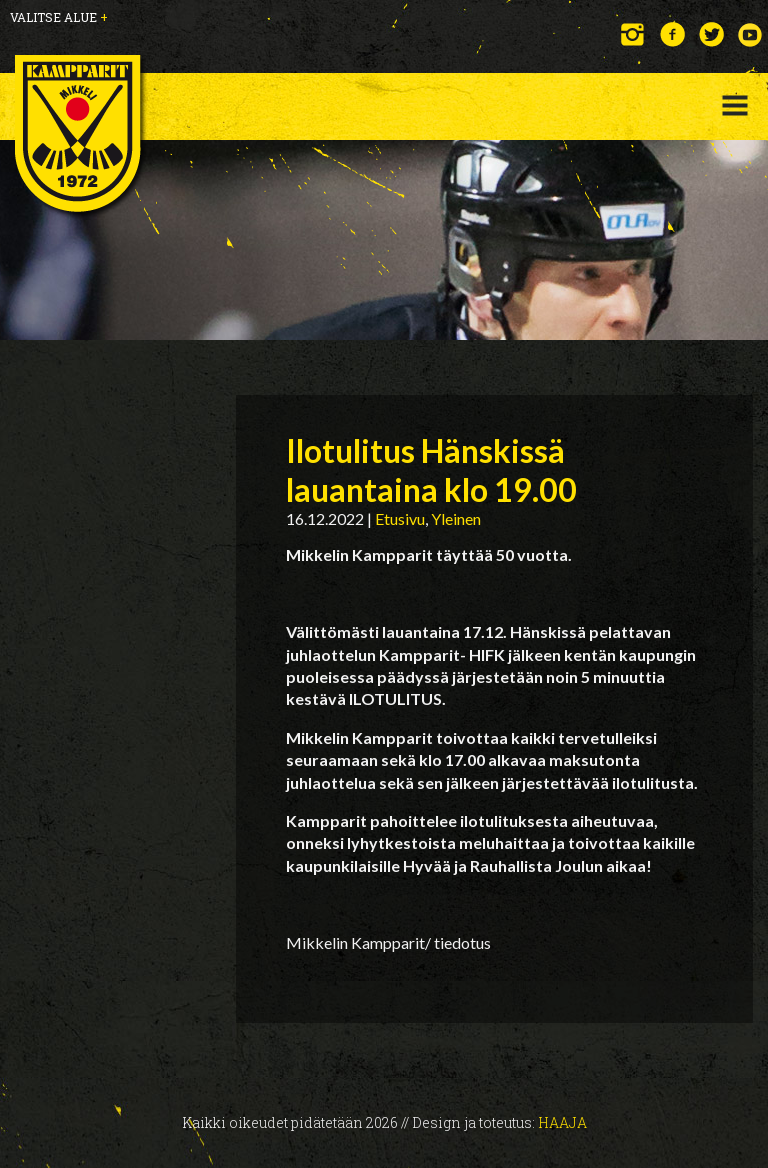 Image resolution: width=768 pixels, height=1168 pixels. Describe the element at coordinates (672, 34) in the screenshot. I see `Facebook` at that location.